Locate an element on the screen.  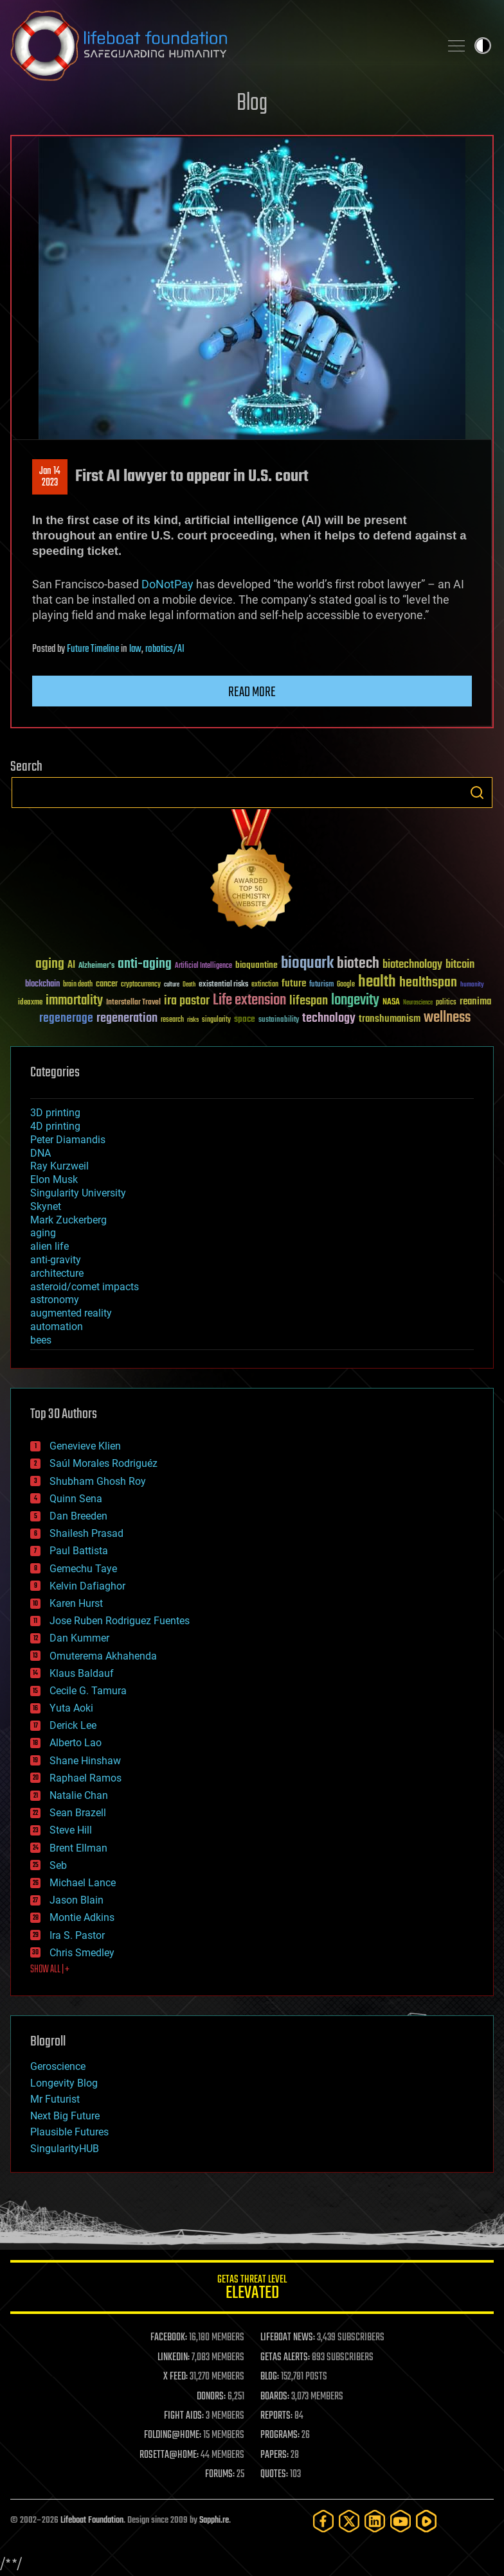
Cecile G. Tamura is located at coordinates (88, 1691).